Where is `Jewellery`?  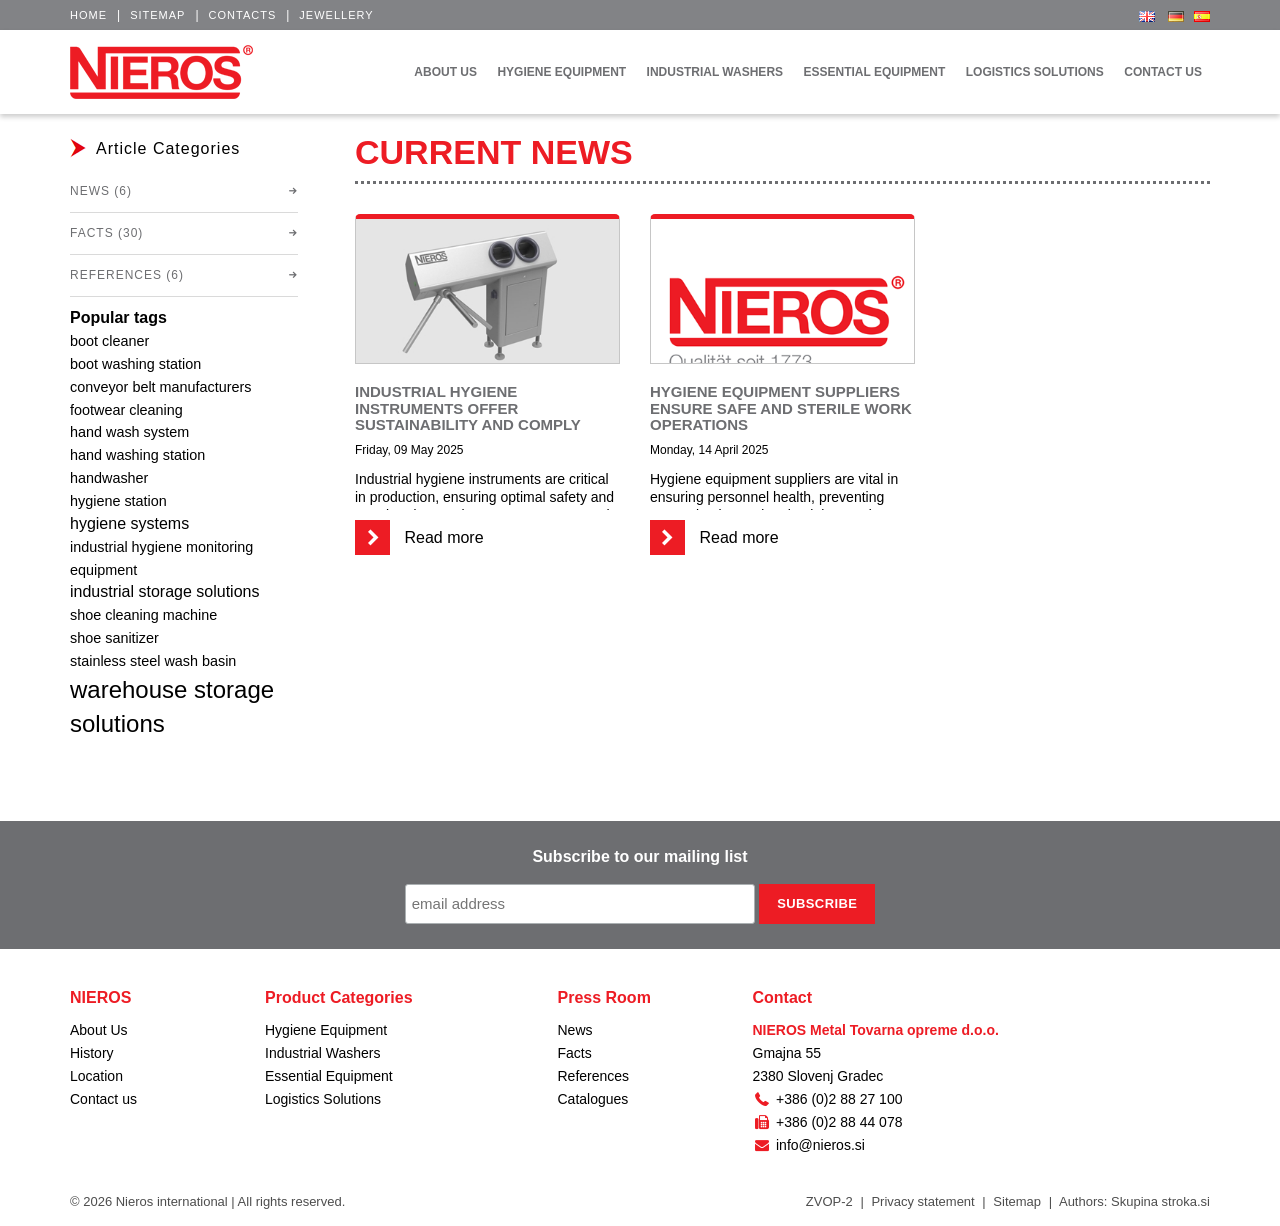 Jewellery is located at coordinates (336, 15).